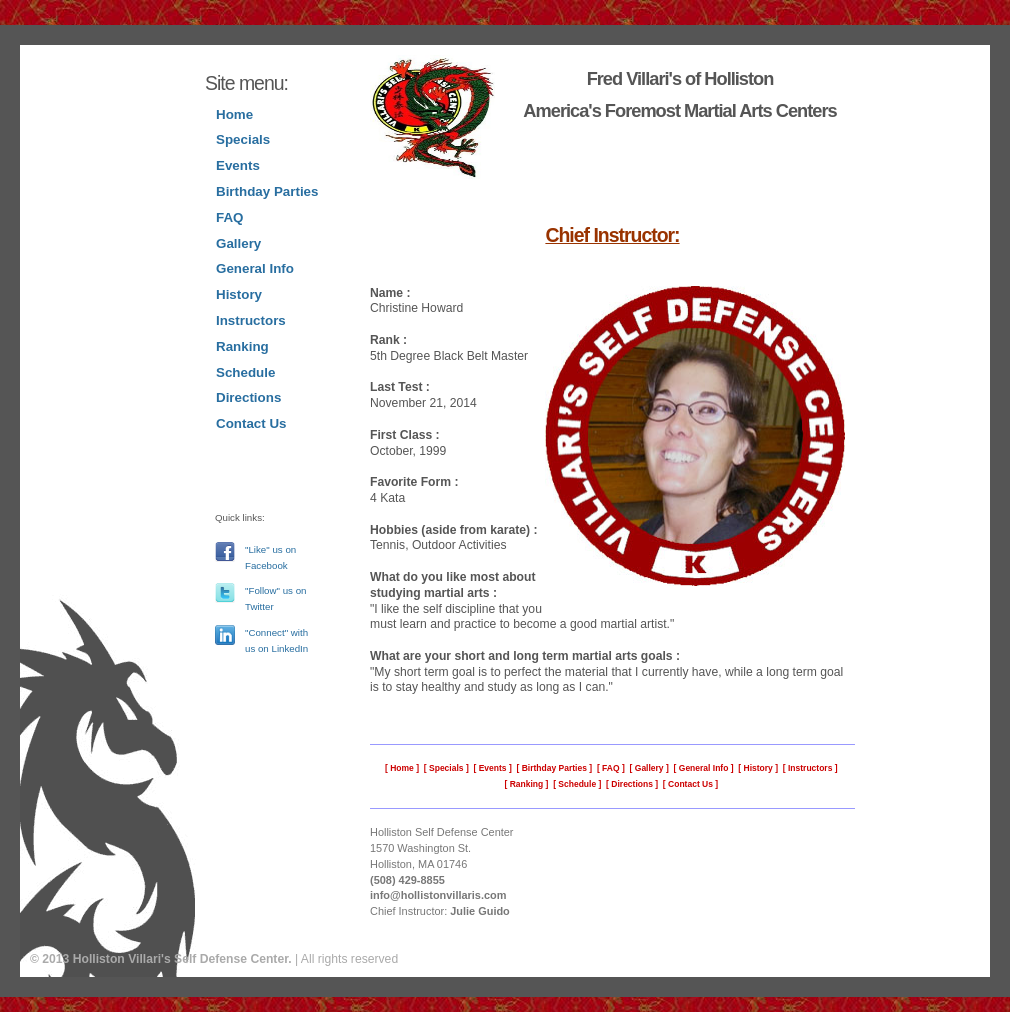  Describe the element at coordinates (267, 191) in the screenshot. I see `Birthday Parties` at that location.